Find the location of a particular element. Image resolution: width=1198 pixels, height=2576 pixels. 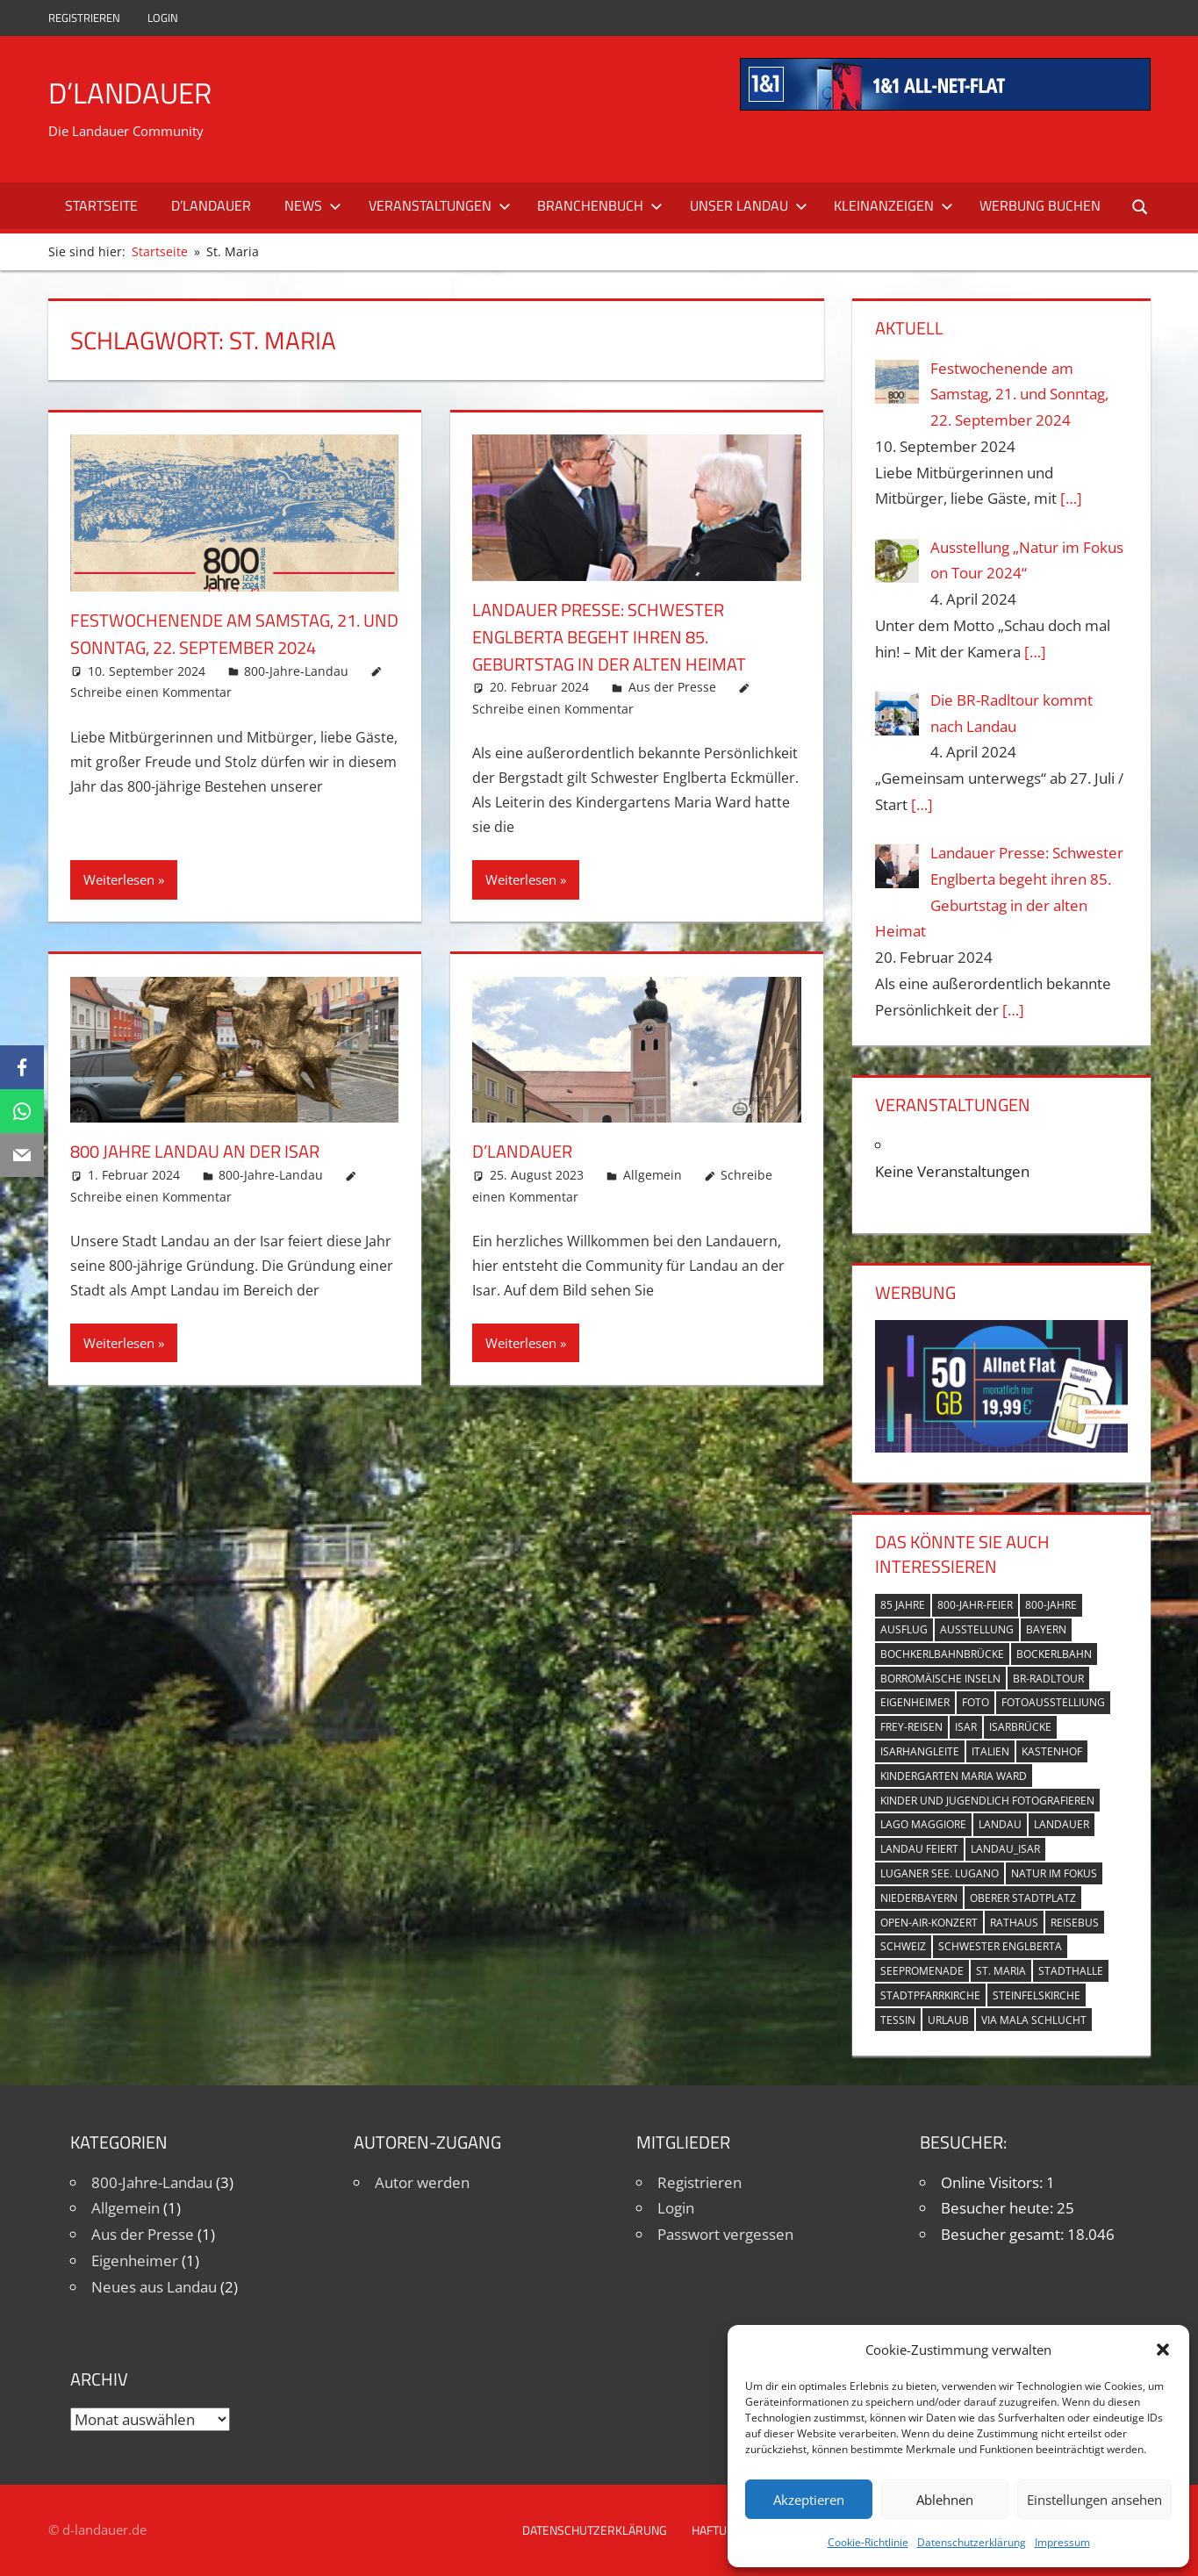

Italien [Italien (1 Eintrag)] is located at coordinates (990, 1751).